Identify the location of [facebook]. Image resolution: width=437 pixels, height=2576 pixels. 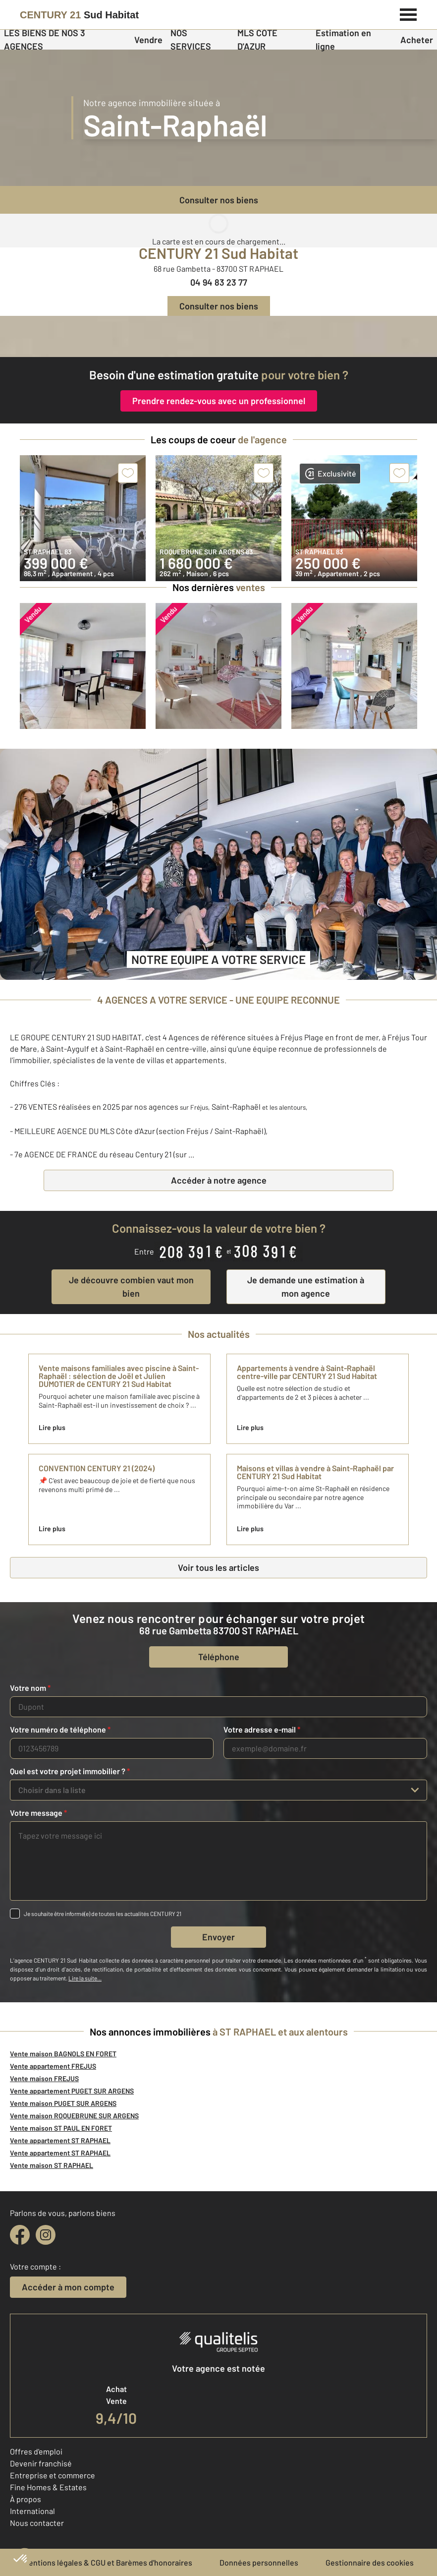
(20, 2235).